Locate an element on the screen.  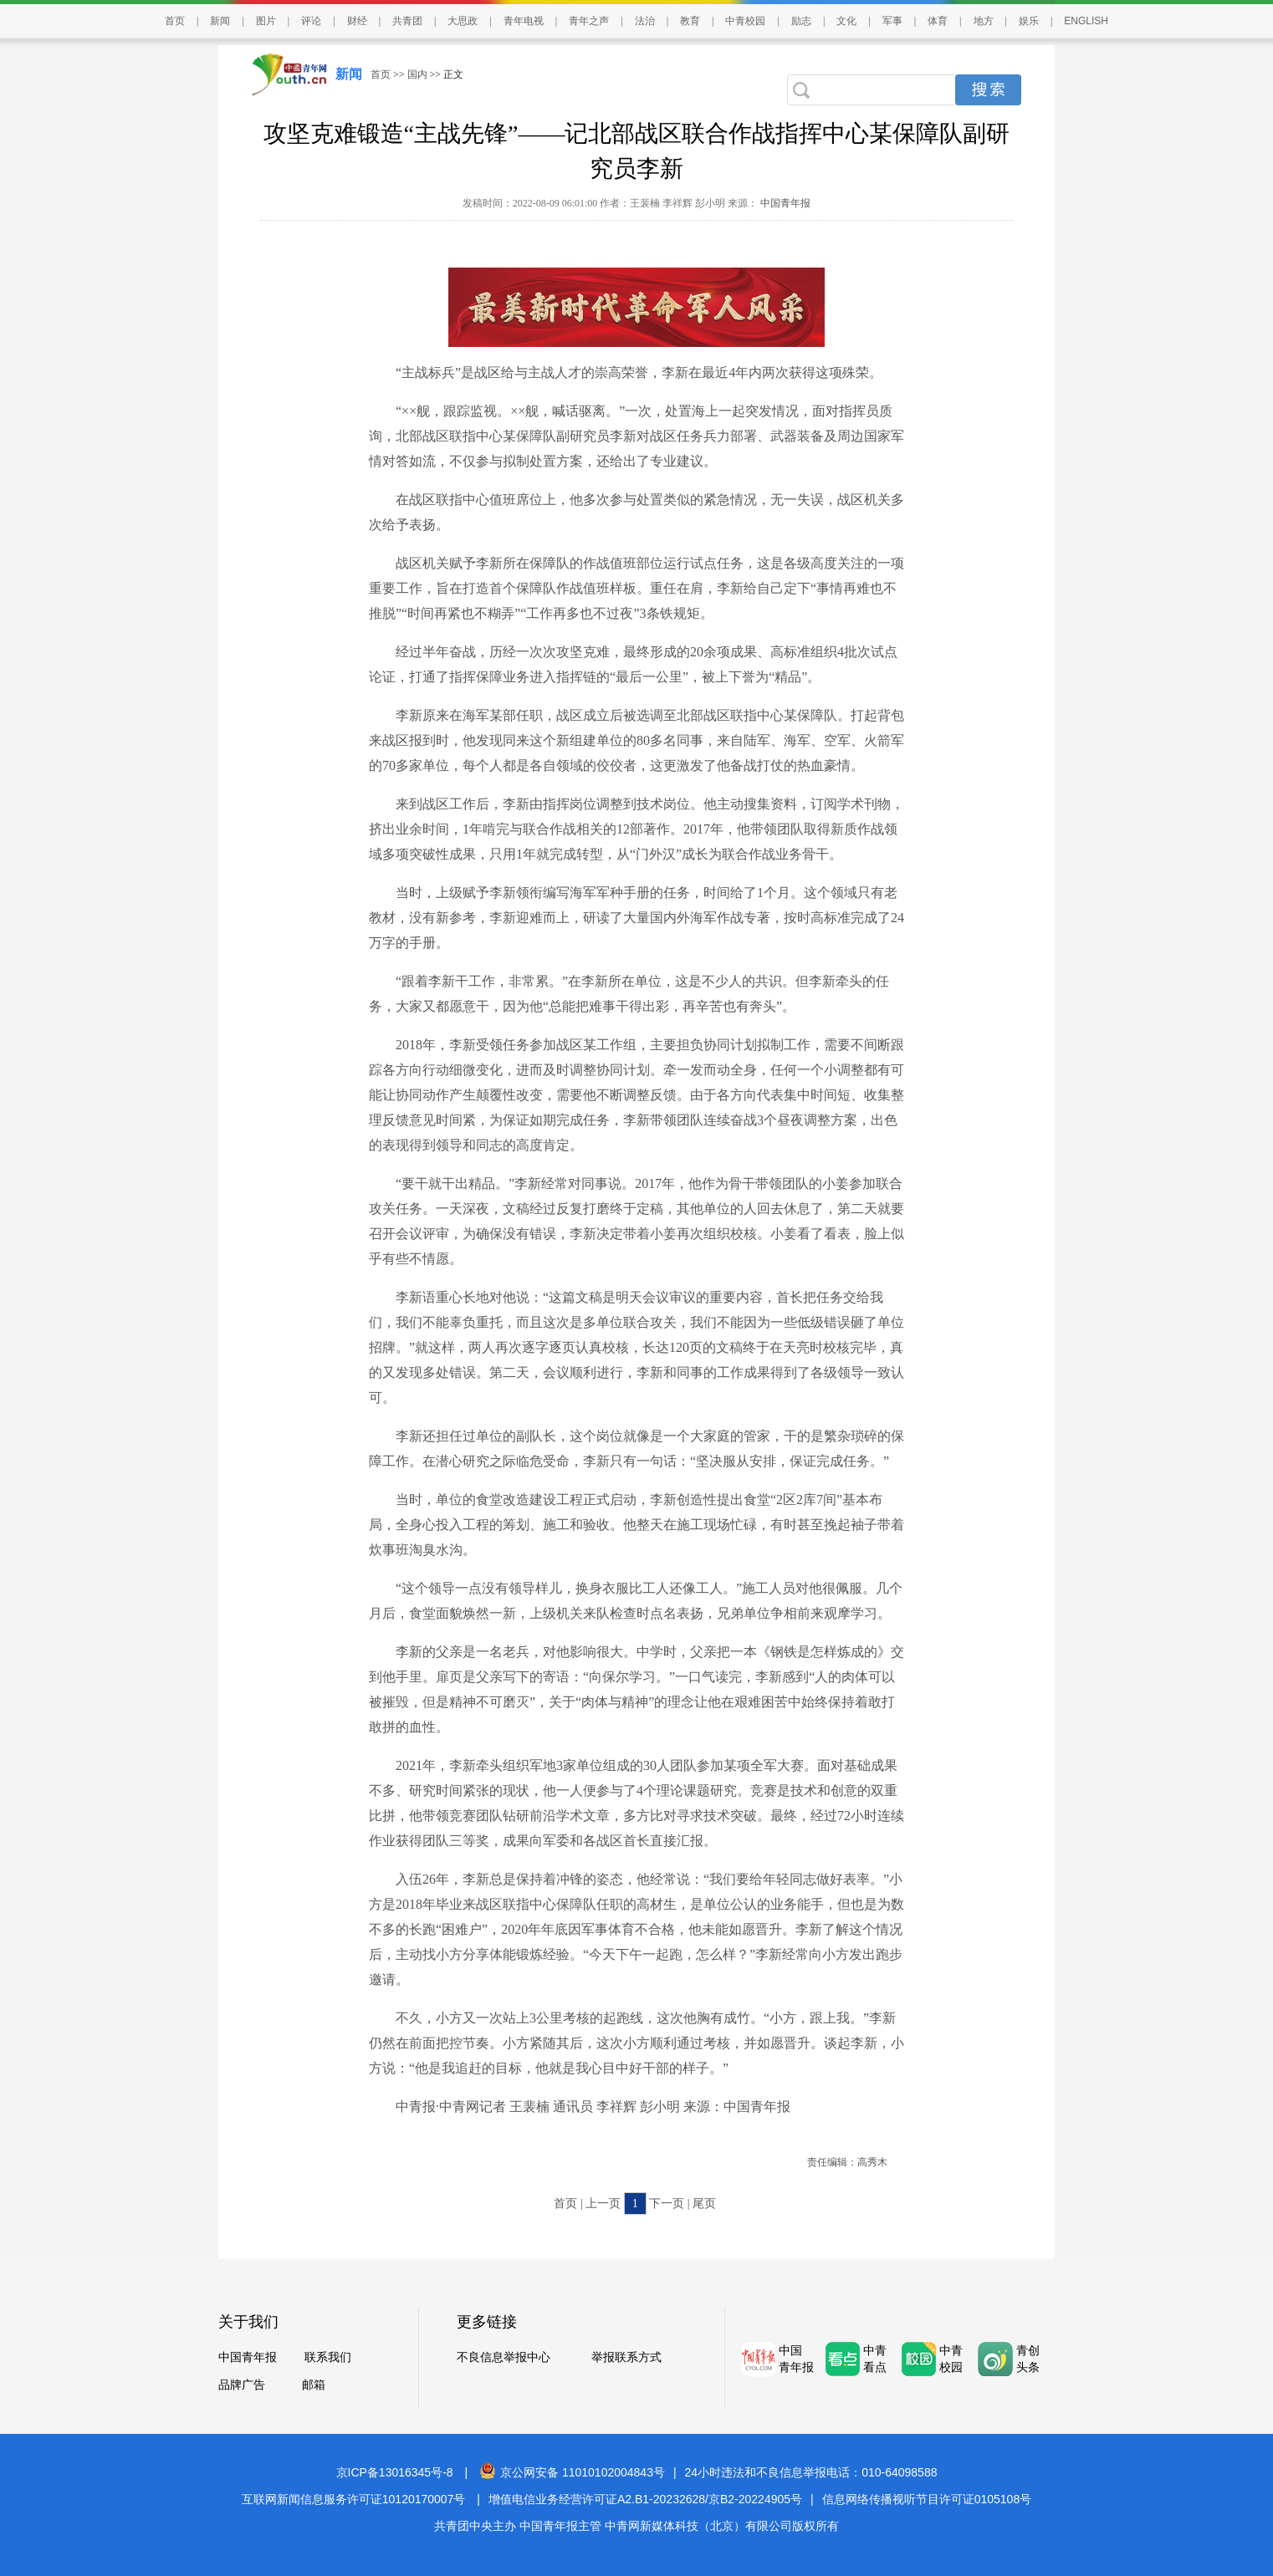
文化 is located at coordinates (846, 21).